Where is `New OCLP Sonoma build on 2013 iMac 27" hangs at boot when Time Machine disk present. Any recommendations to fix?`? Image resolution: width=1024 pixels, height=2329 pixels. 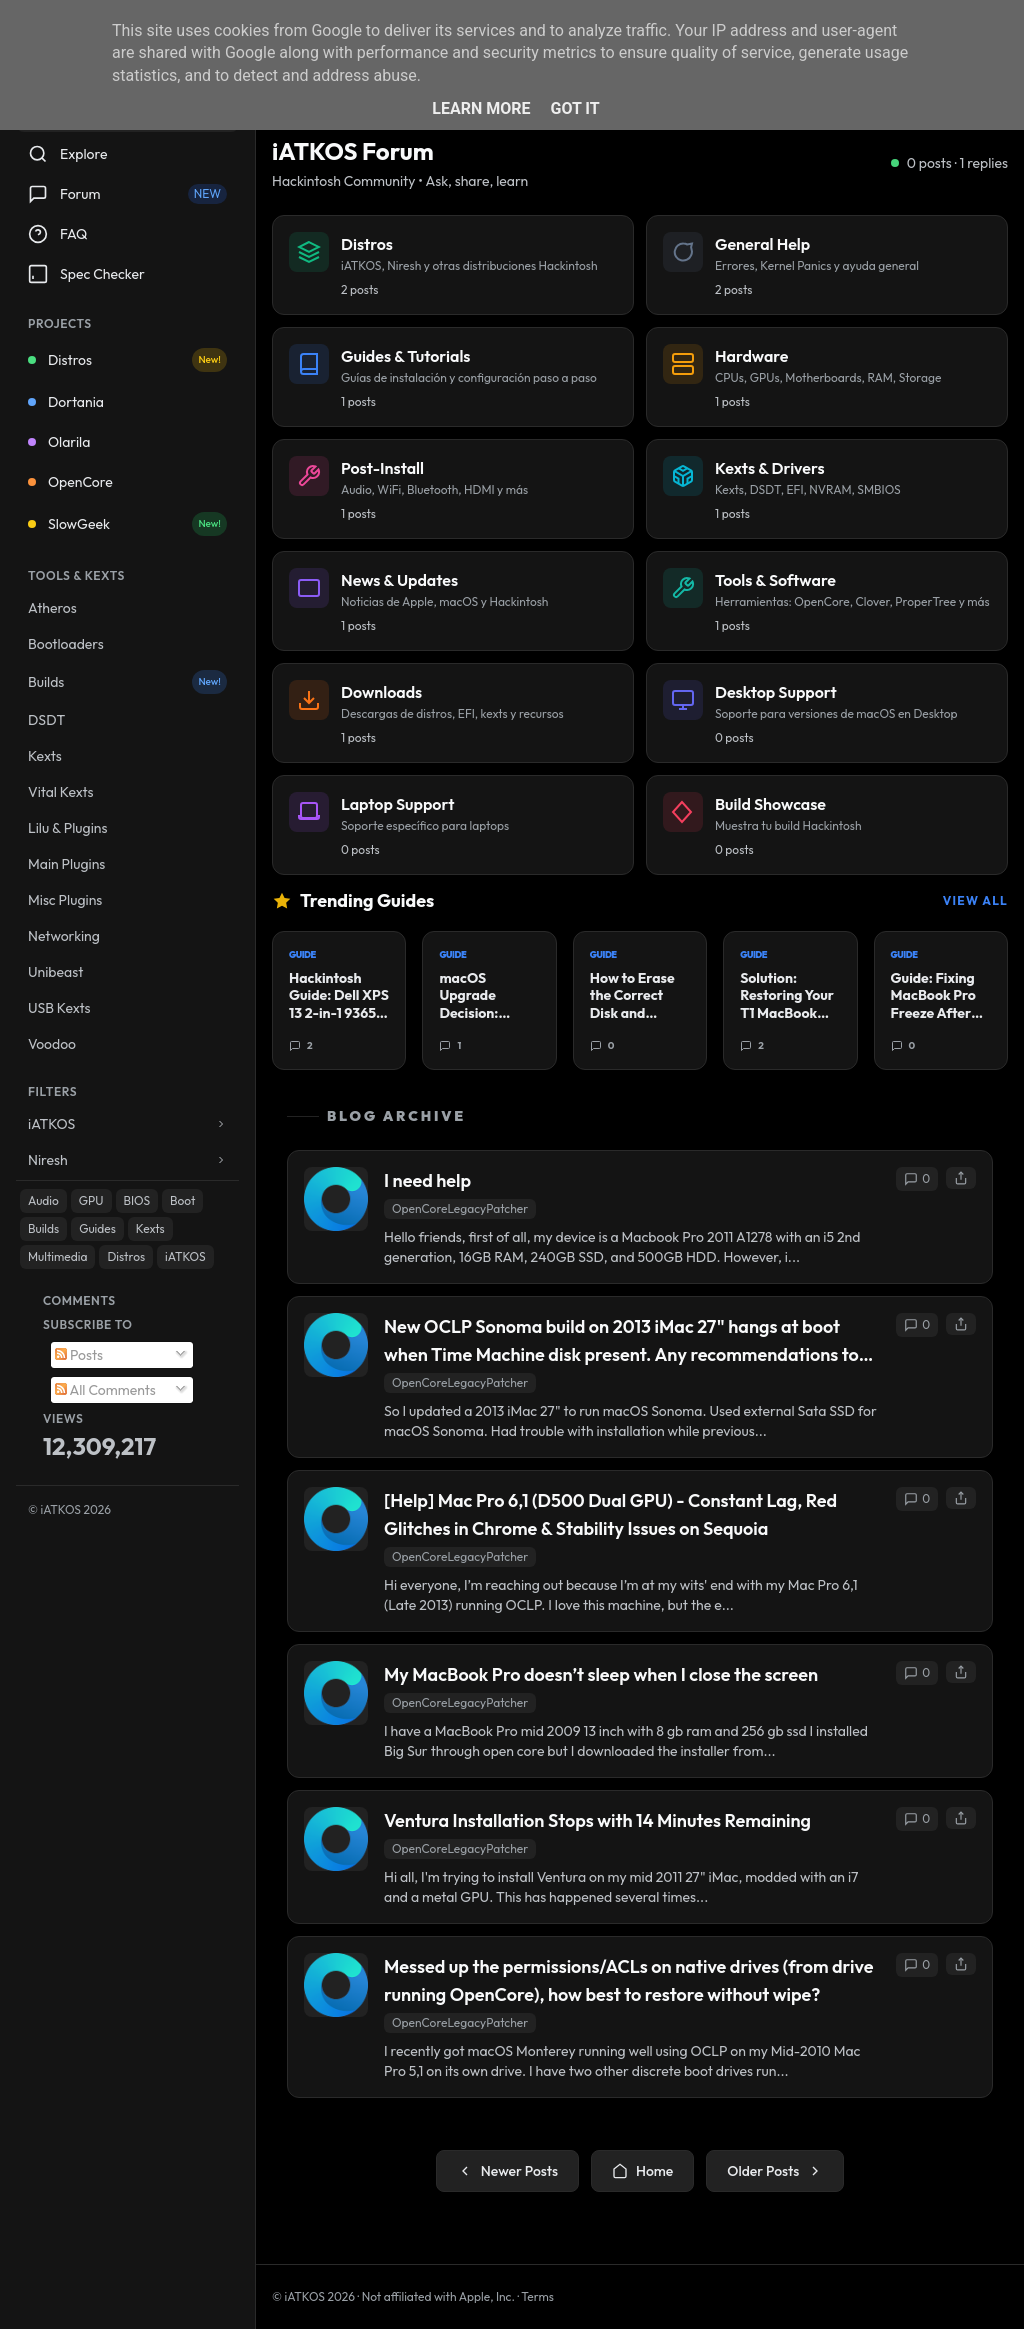 New OCLP Sonoma build on 2013 iMac 27" hangs at boot when Time Machine disk present. Any recommendations to fix? is located at coordinates (621, 1342).